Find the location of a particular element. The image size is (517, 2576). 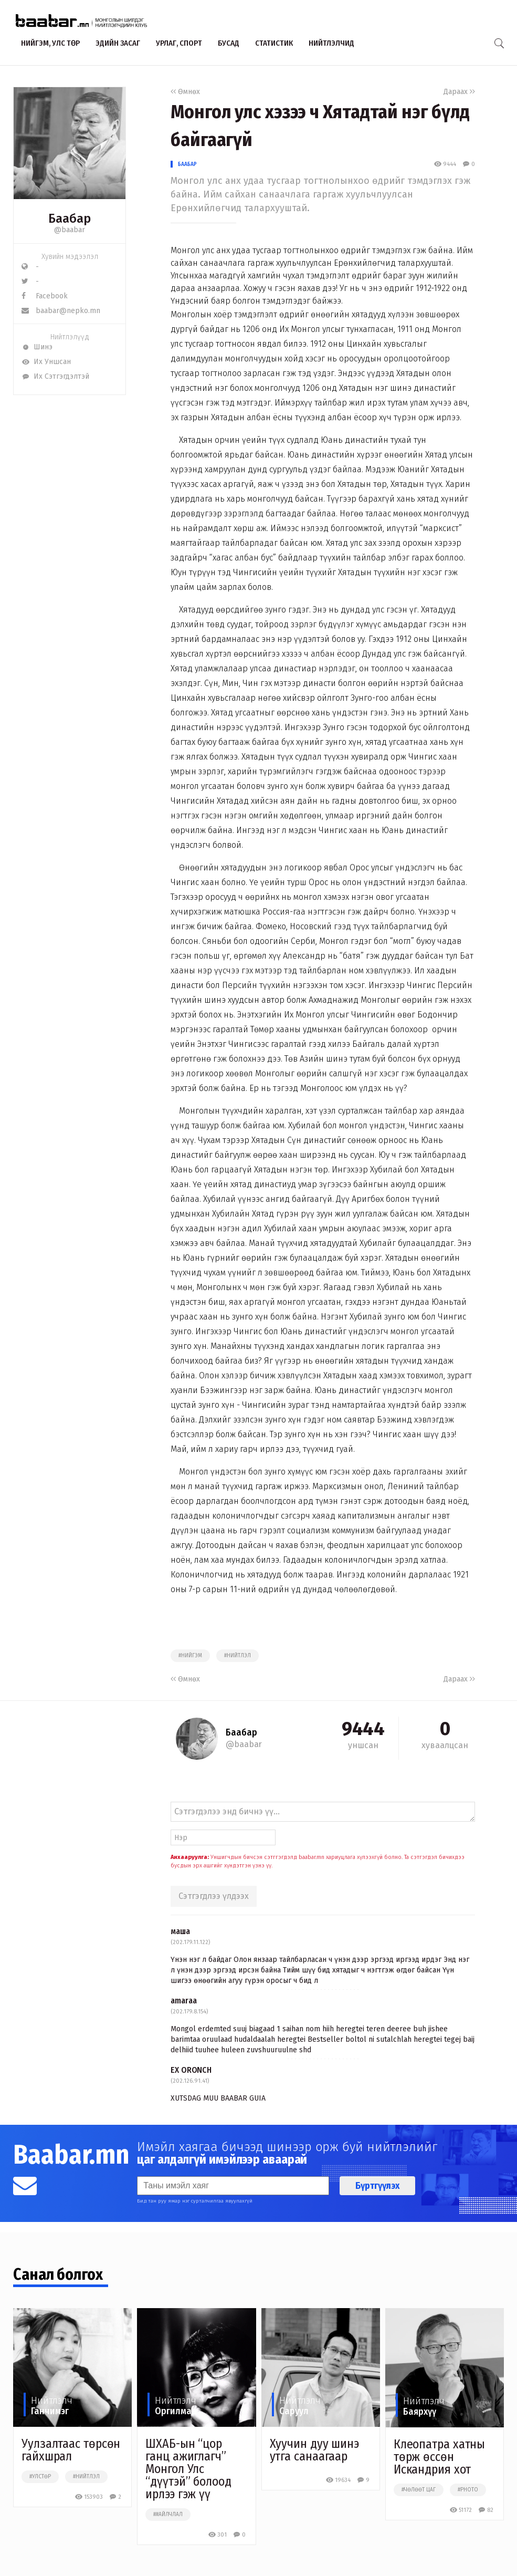

Бүртгүүлэх is located at coordinates (377, 2185).